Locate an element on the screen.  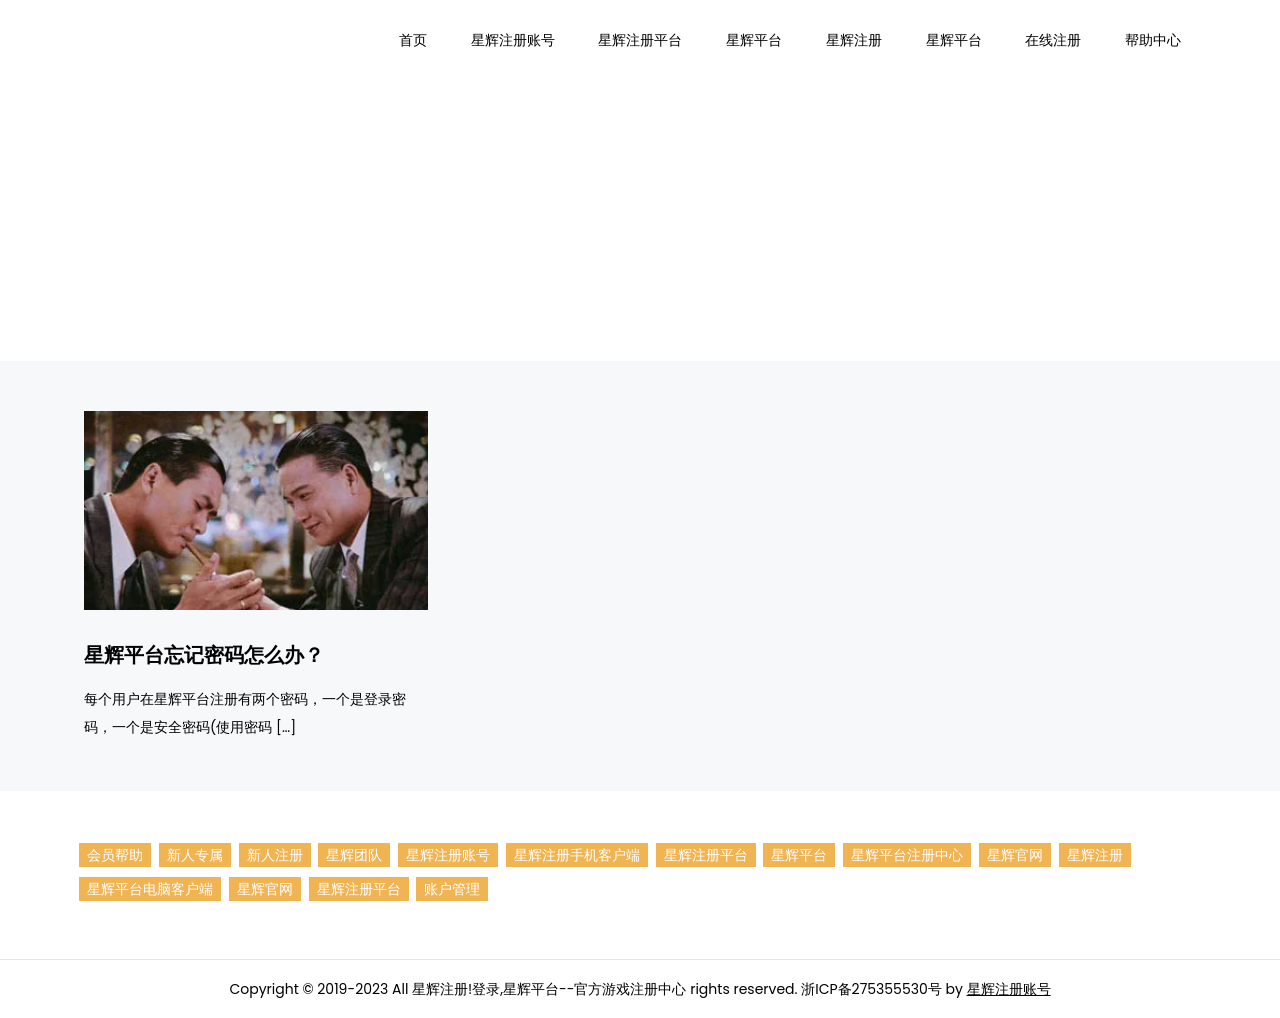
账户管理 [账户管理 (1个项目)] is located at coordinates (452, 889).